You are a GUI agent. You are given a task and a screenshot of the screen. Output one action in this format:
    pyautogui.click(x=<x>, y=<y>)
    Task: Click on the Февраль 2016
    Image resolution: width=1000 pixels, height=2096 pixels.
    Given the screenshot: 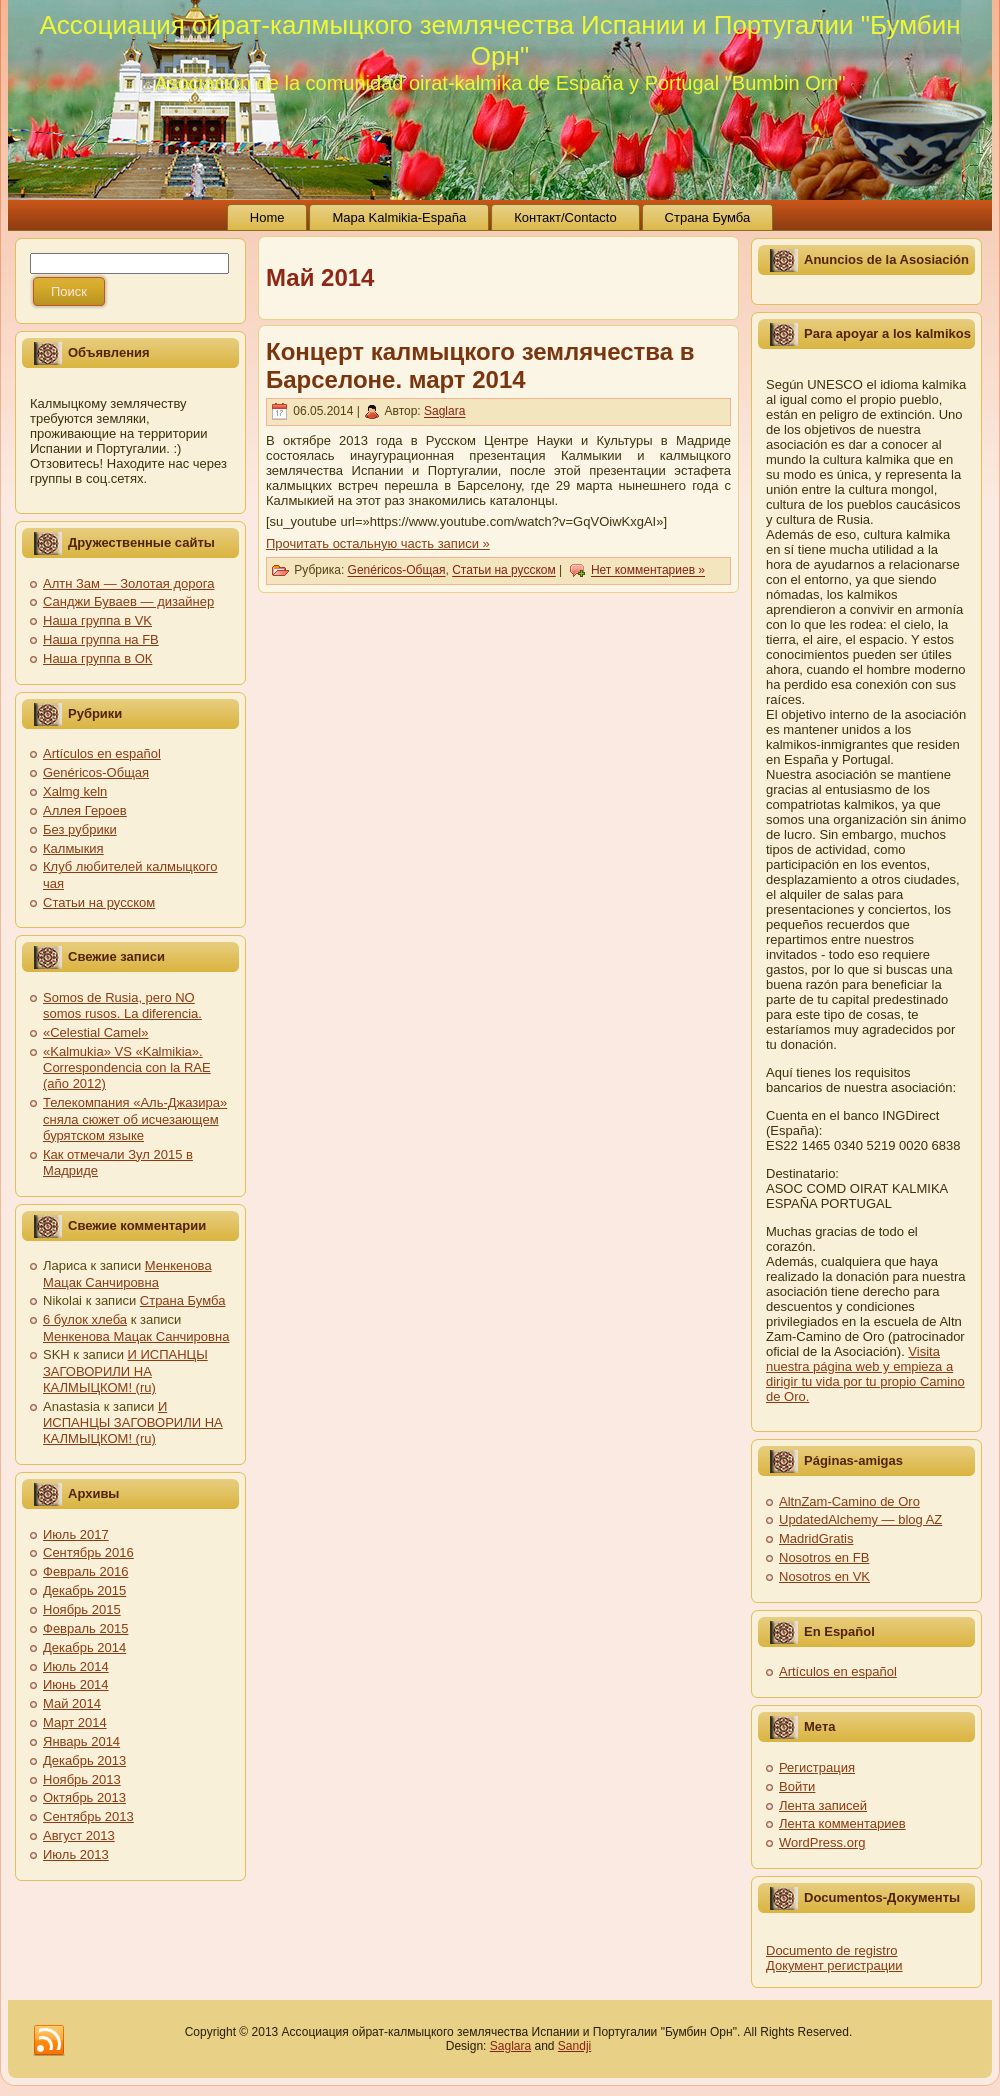 What is the action you would take?
    pyautogui.click(x=85, y=1571)
    